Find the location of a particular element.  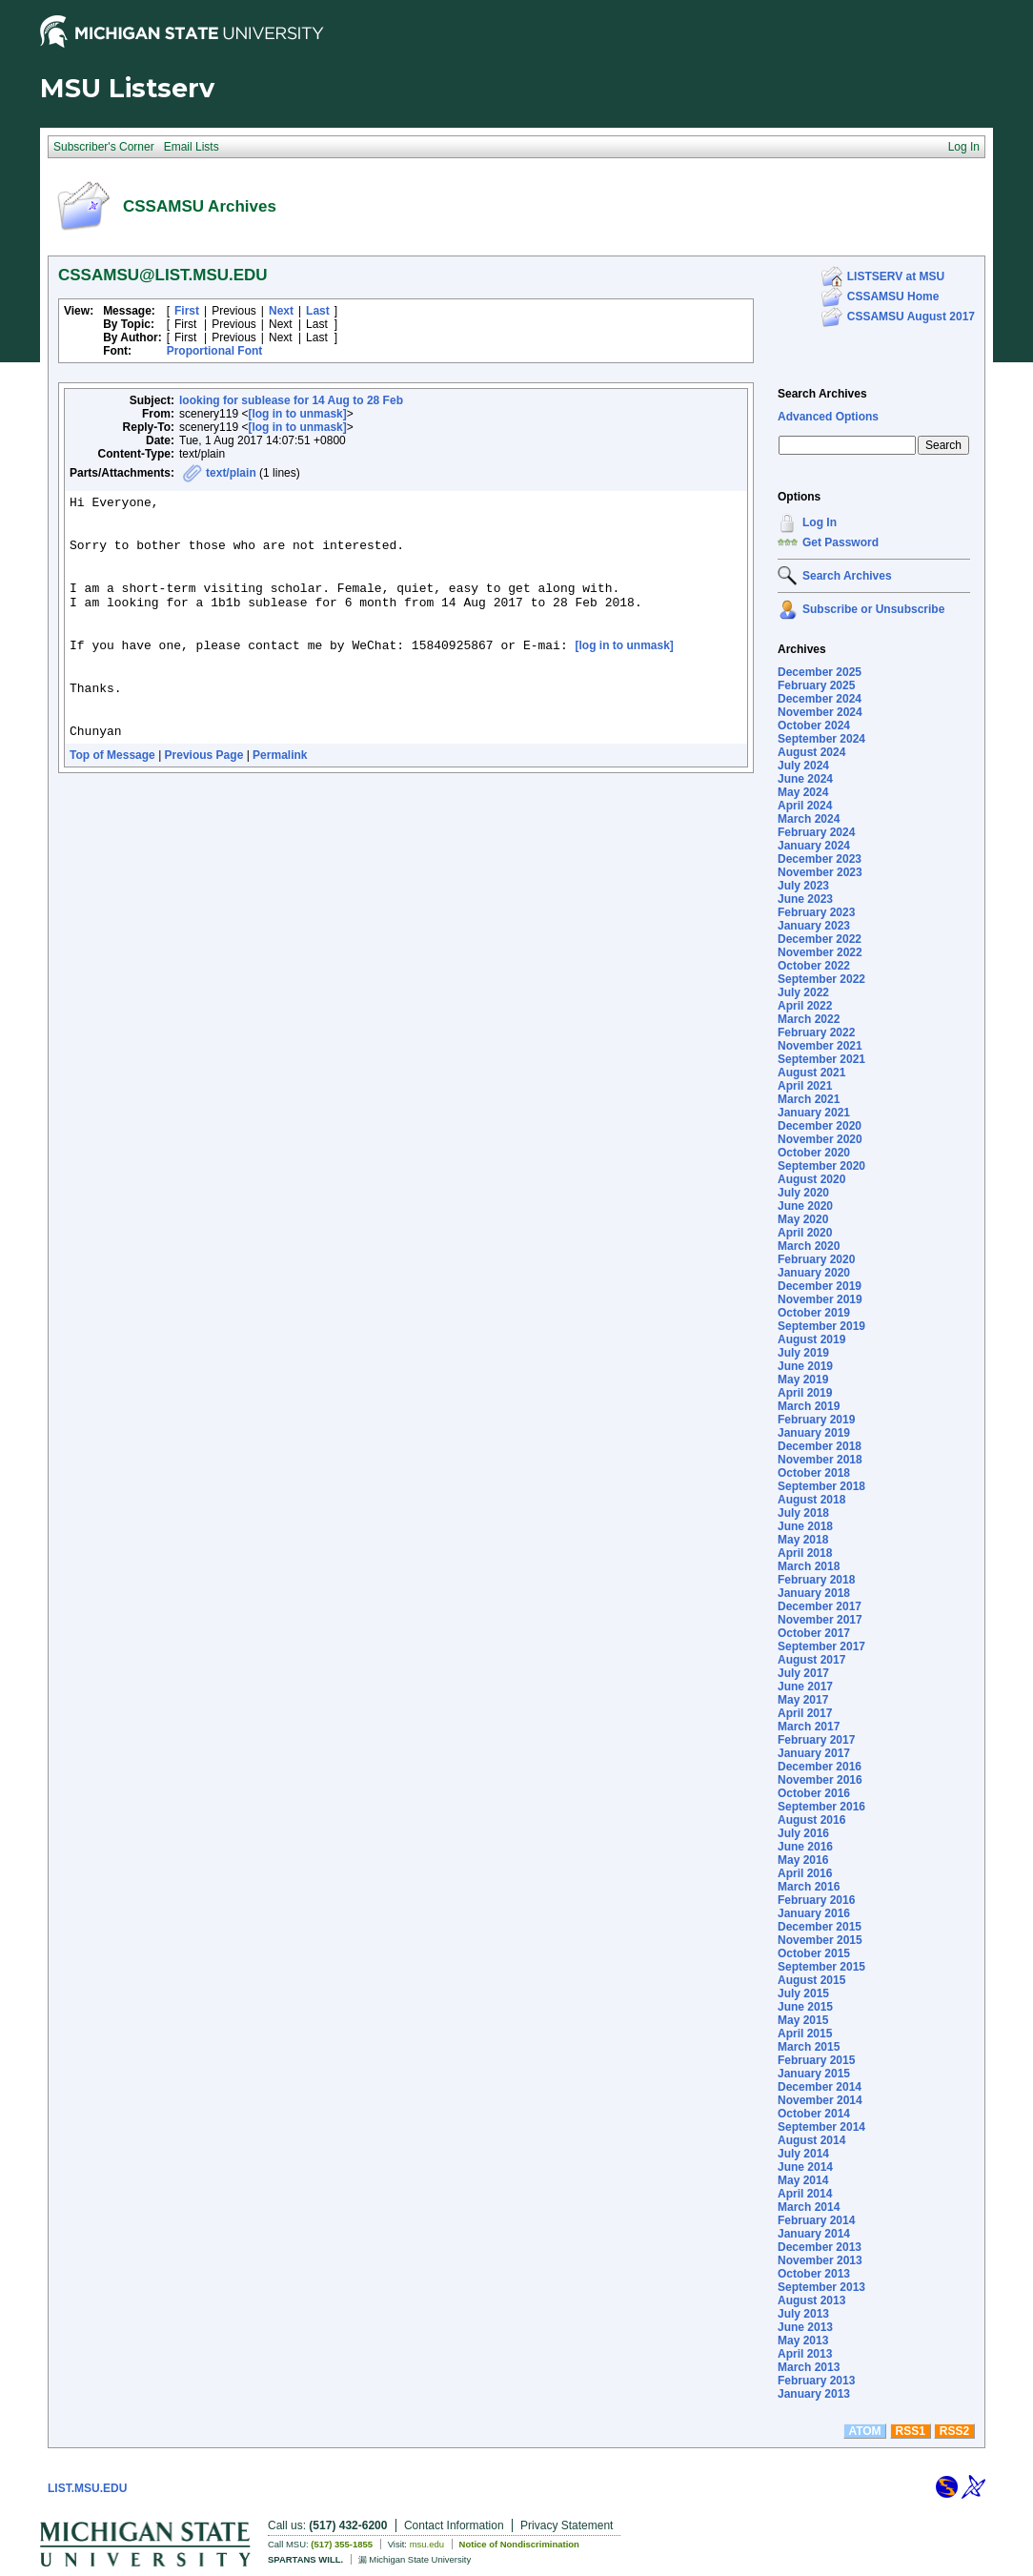

August 2018 is located at coordinates (811, 1499).